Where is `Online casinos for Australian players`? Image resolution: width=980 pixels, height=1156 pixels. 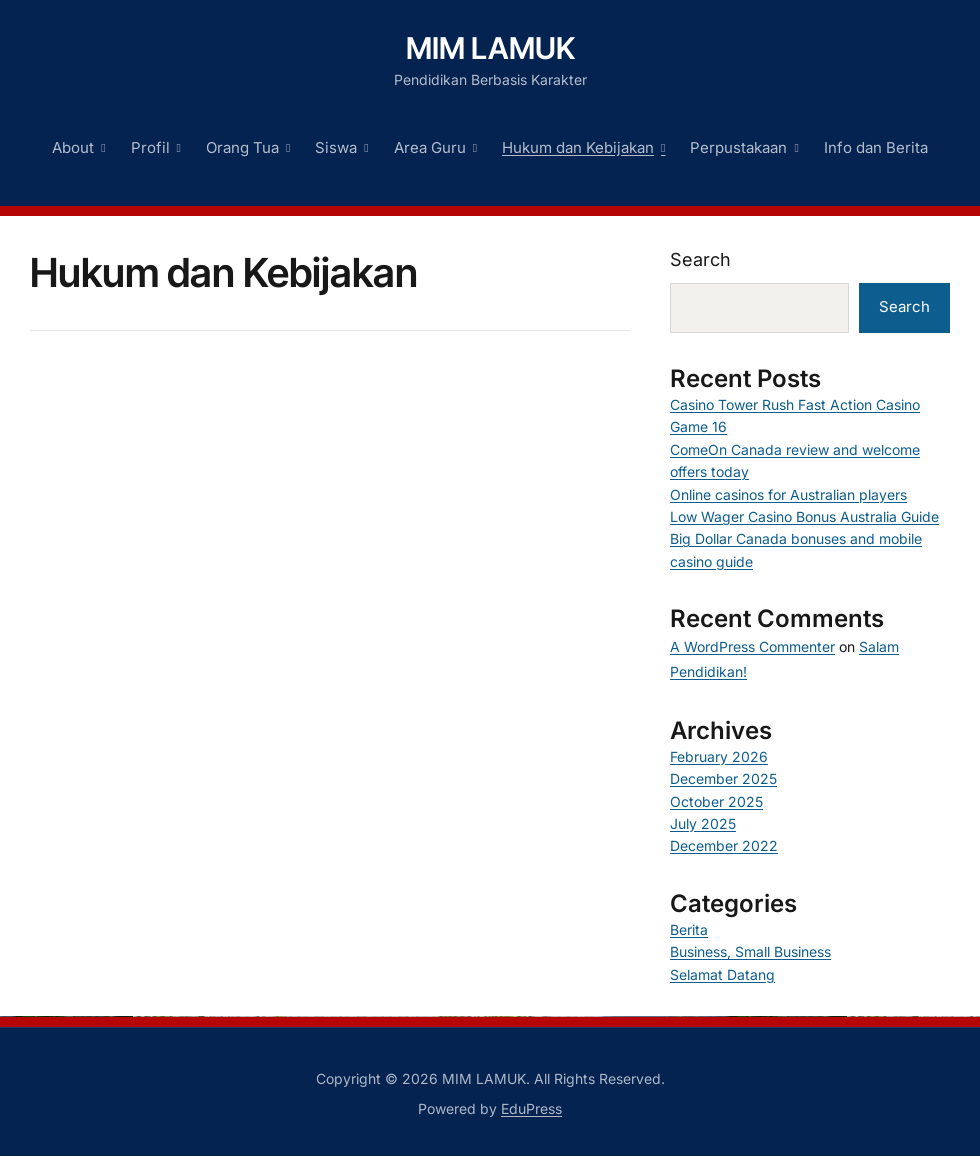
Online casinos for Australian players is located at coordinates (788, 494).